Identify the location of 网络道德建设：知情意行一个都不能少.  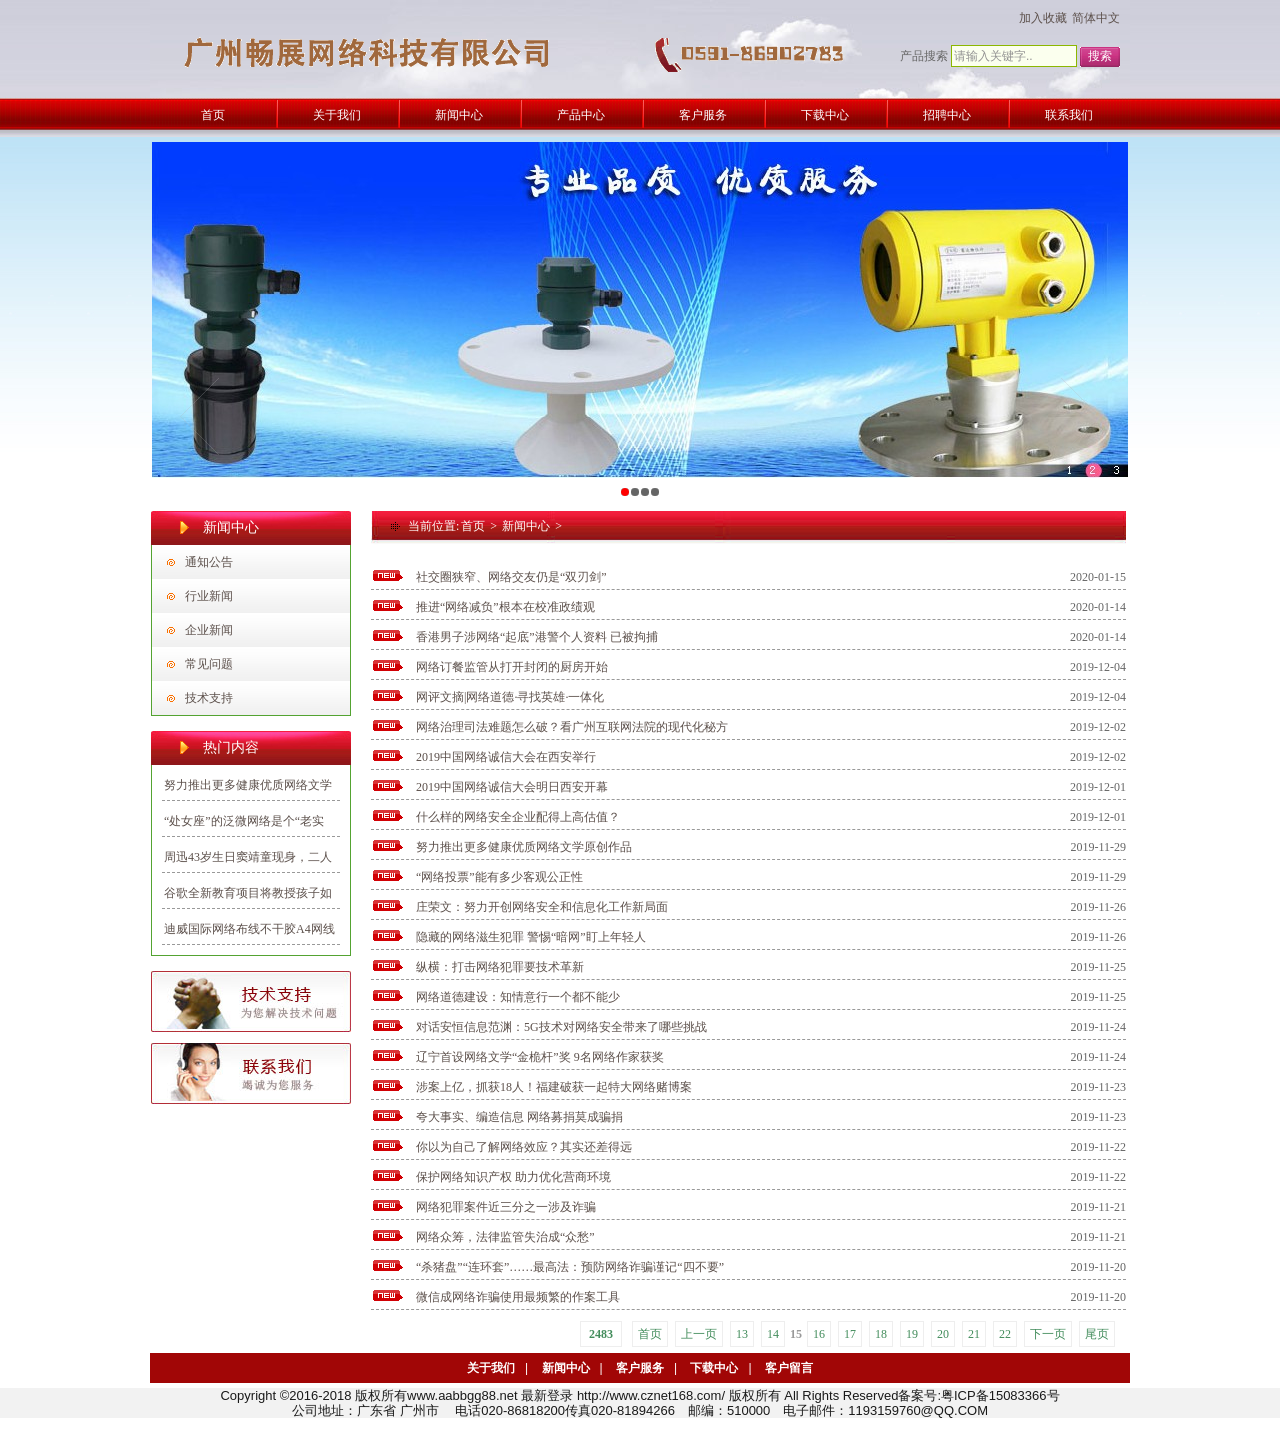
(518, 997).